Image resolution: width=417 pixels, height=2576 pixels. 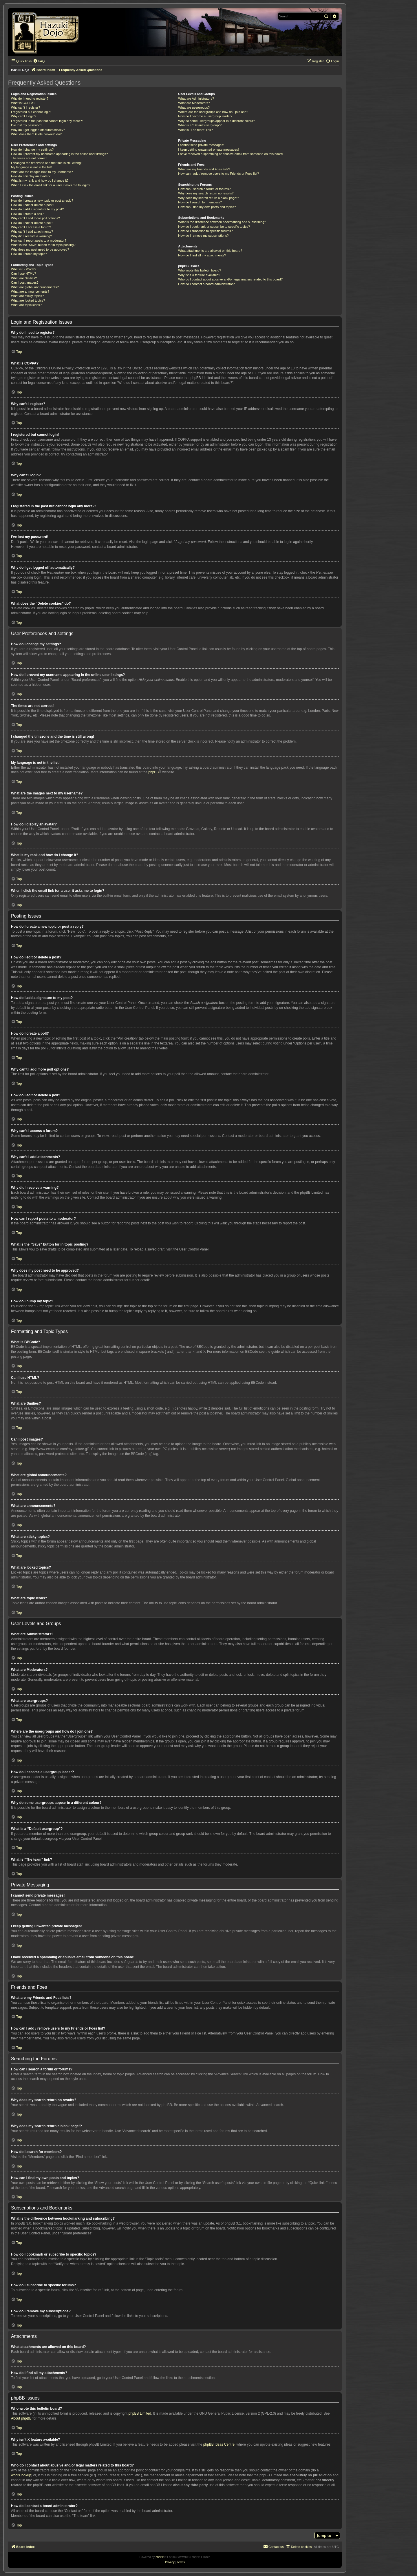 I want to click on What does the “Delete cookies” do?, so click(x=36, y=134).